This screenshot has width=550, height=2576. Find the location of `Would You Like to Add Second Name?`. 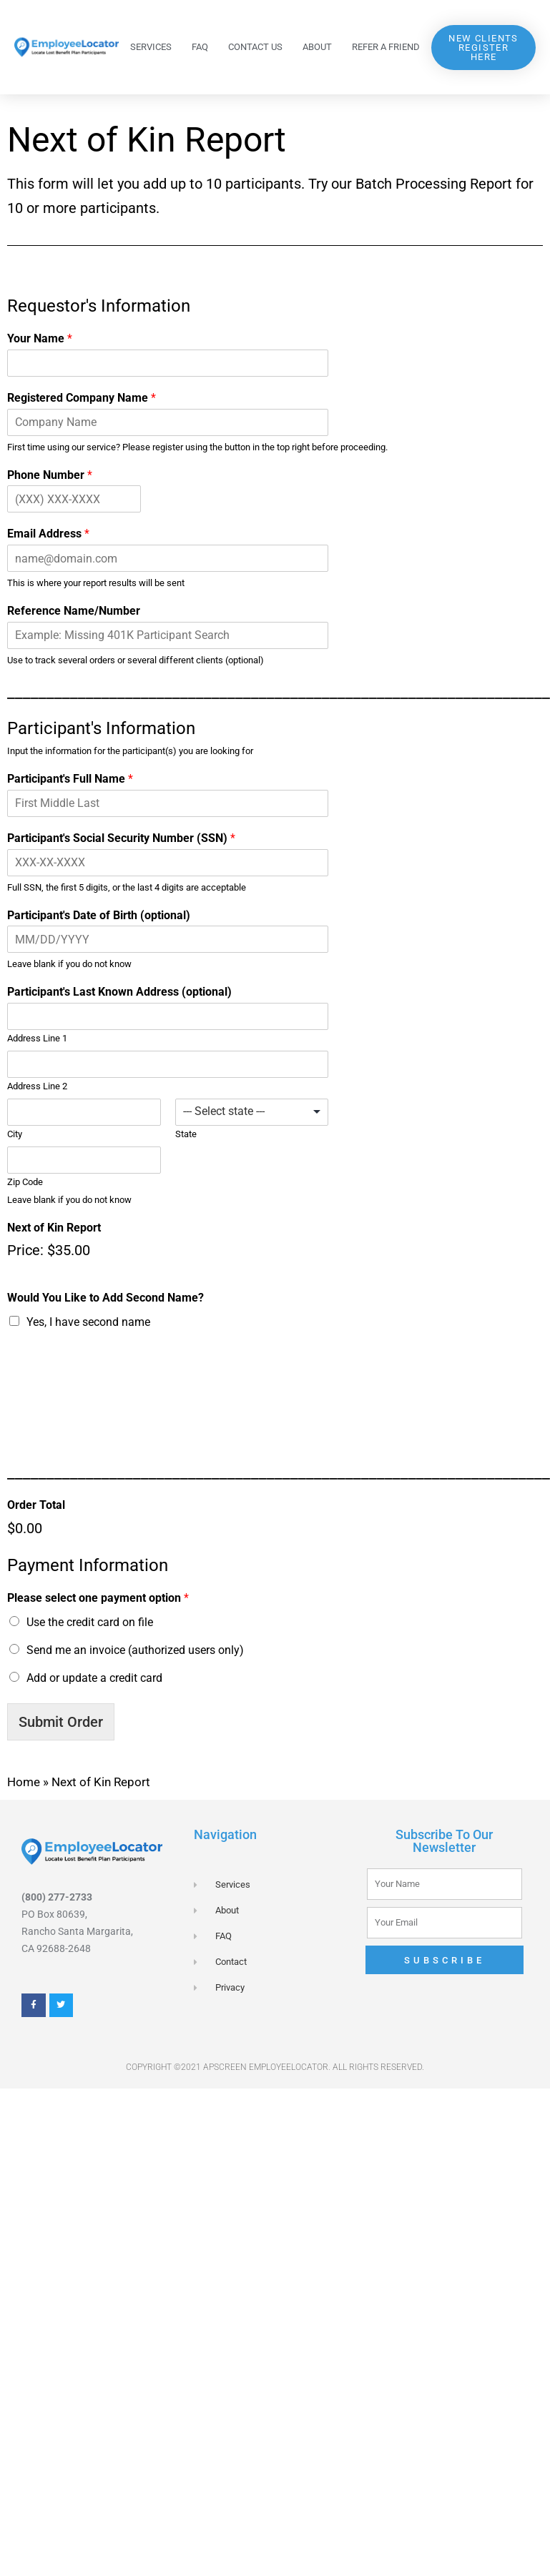

Would You Like to Add Second Name? is located at coordinates (105, 1297).